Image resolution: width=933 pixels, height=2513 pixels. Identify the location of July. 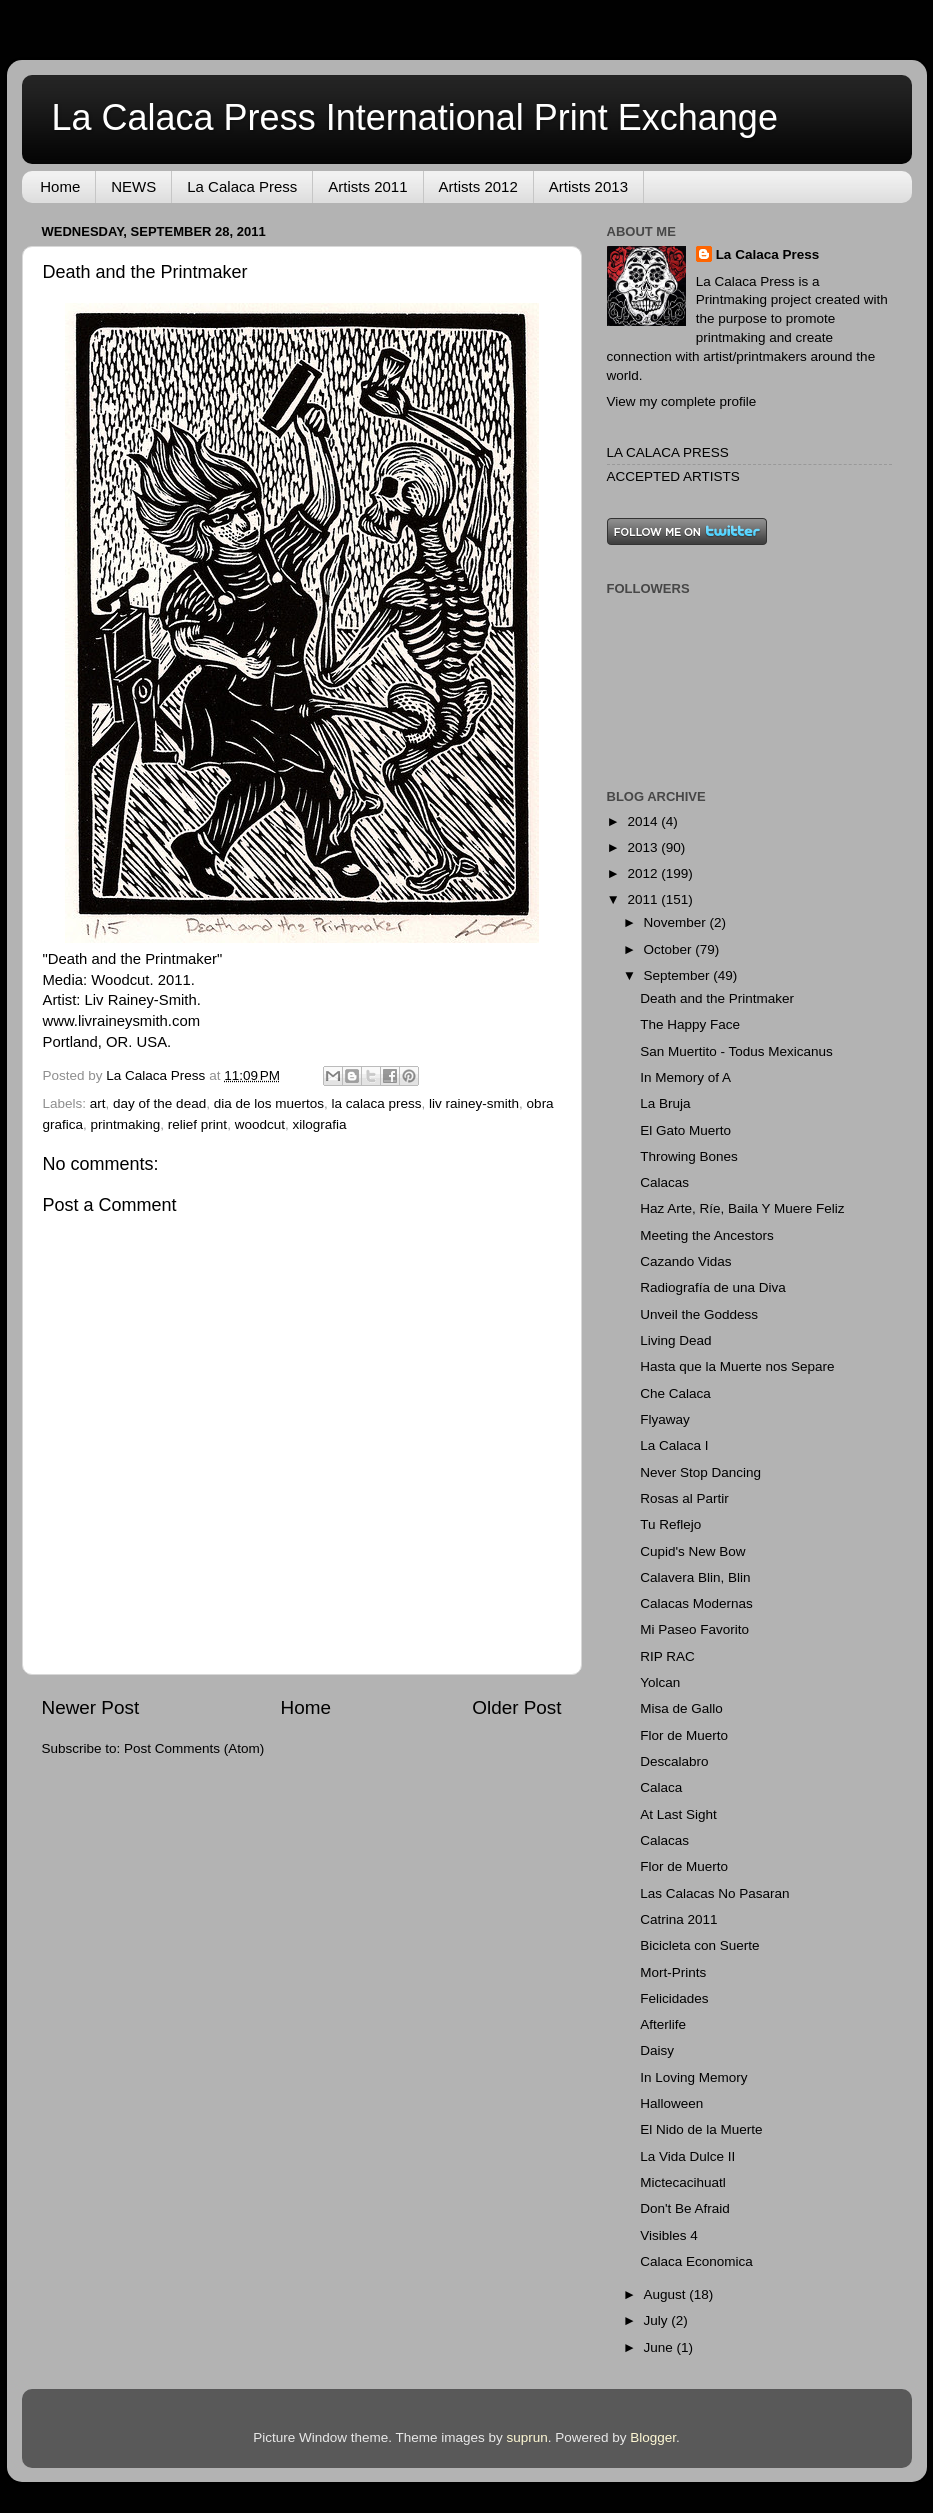
(658, 2320).